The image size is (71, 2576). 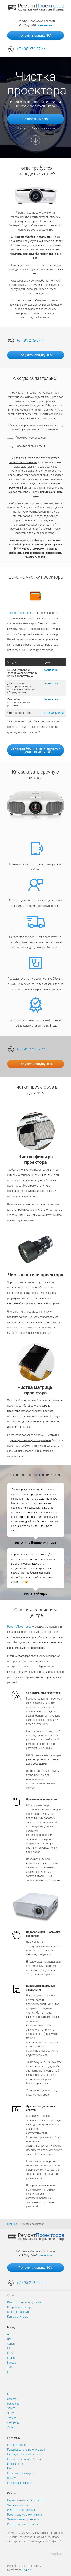 I want to click on SONY, so click(x=10, y=2413).